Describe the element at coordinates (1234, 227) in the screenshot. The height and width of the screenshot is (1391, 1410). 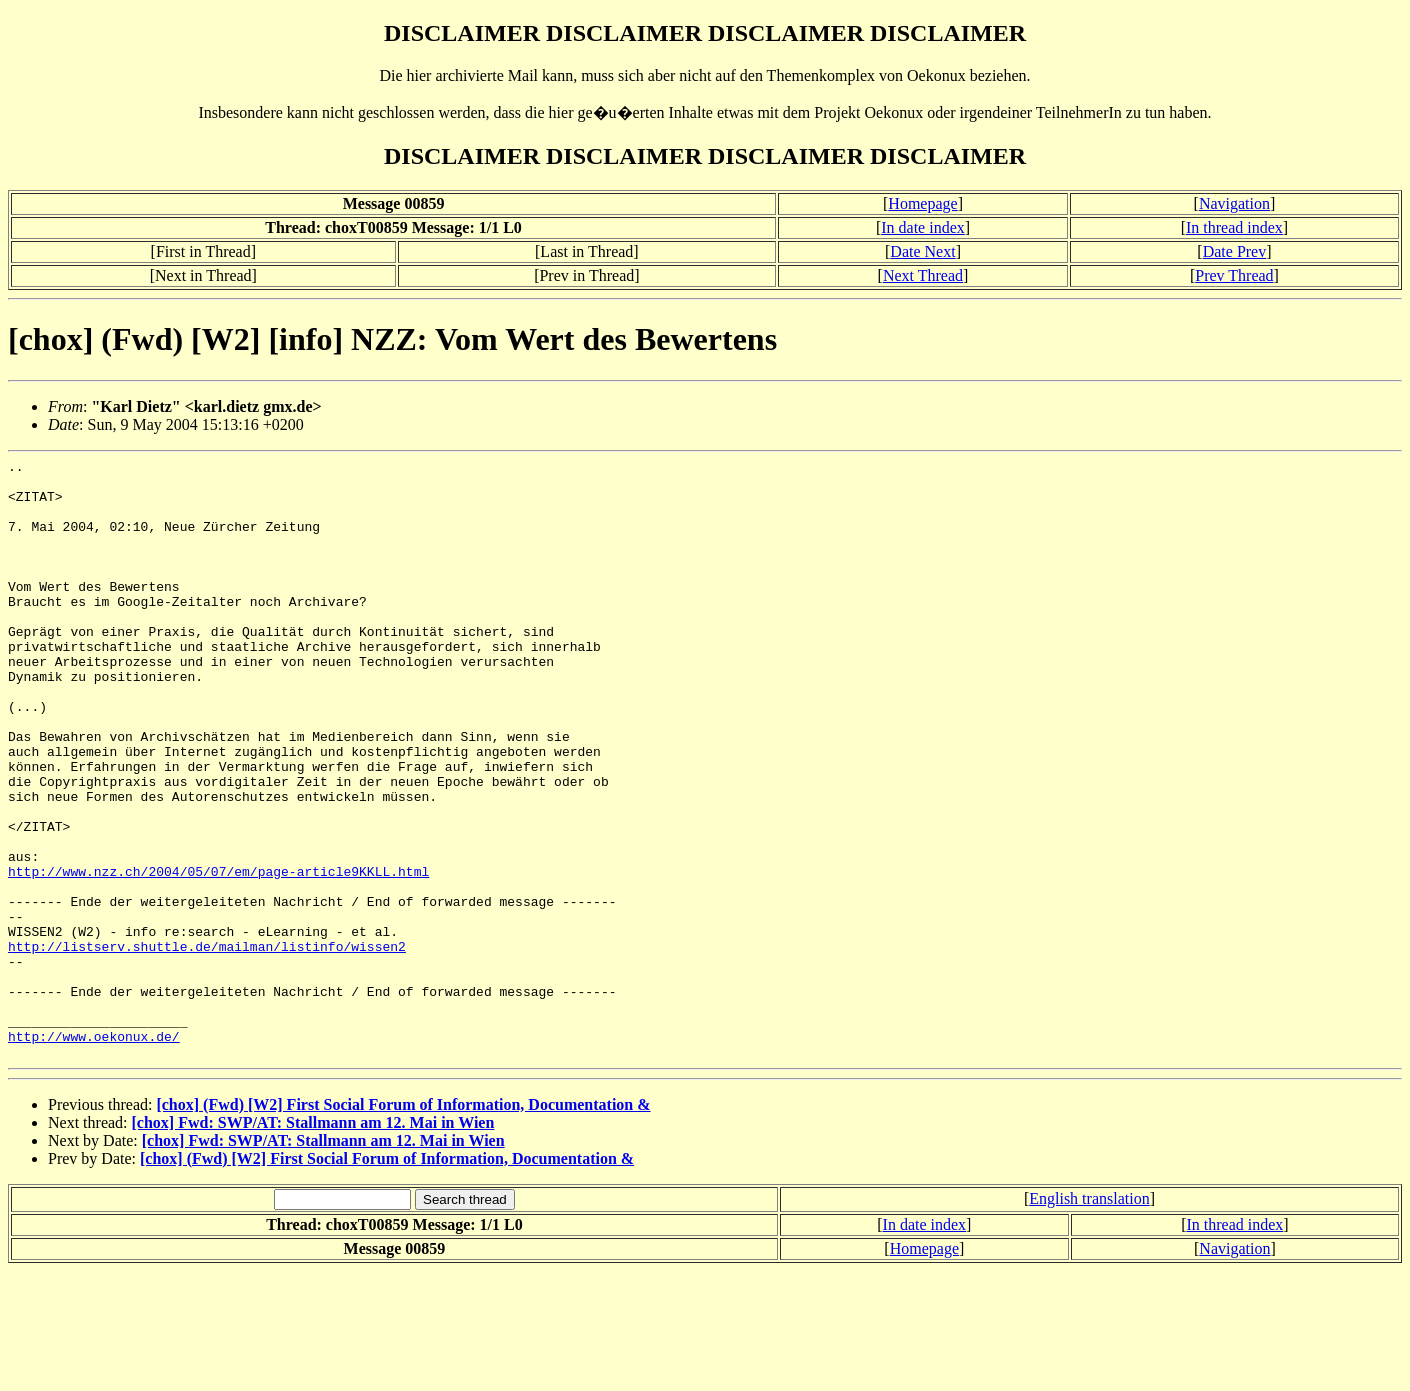
I see `In thread index` at that location.